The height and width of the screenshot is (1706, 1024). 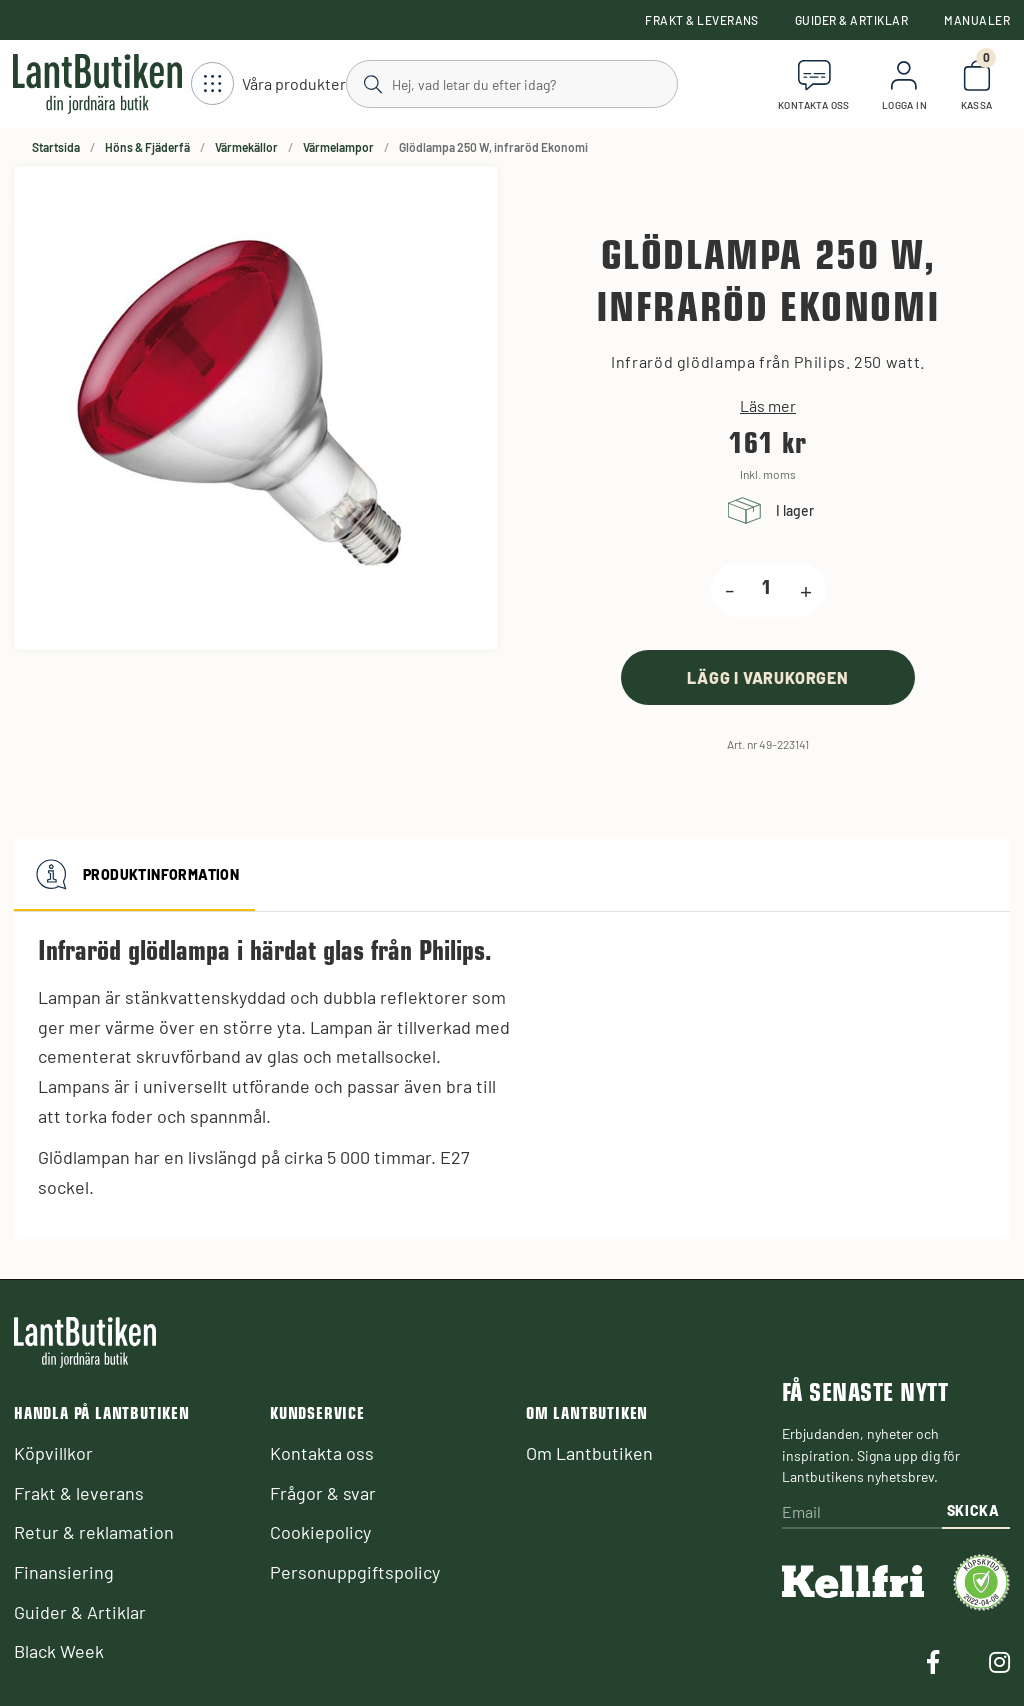 What do you see at coordinates (768, 406) in the screenshot?
I see `Läs mer` at bounding box center [768, 406].